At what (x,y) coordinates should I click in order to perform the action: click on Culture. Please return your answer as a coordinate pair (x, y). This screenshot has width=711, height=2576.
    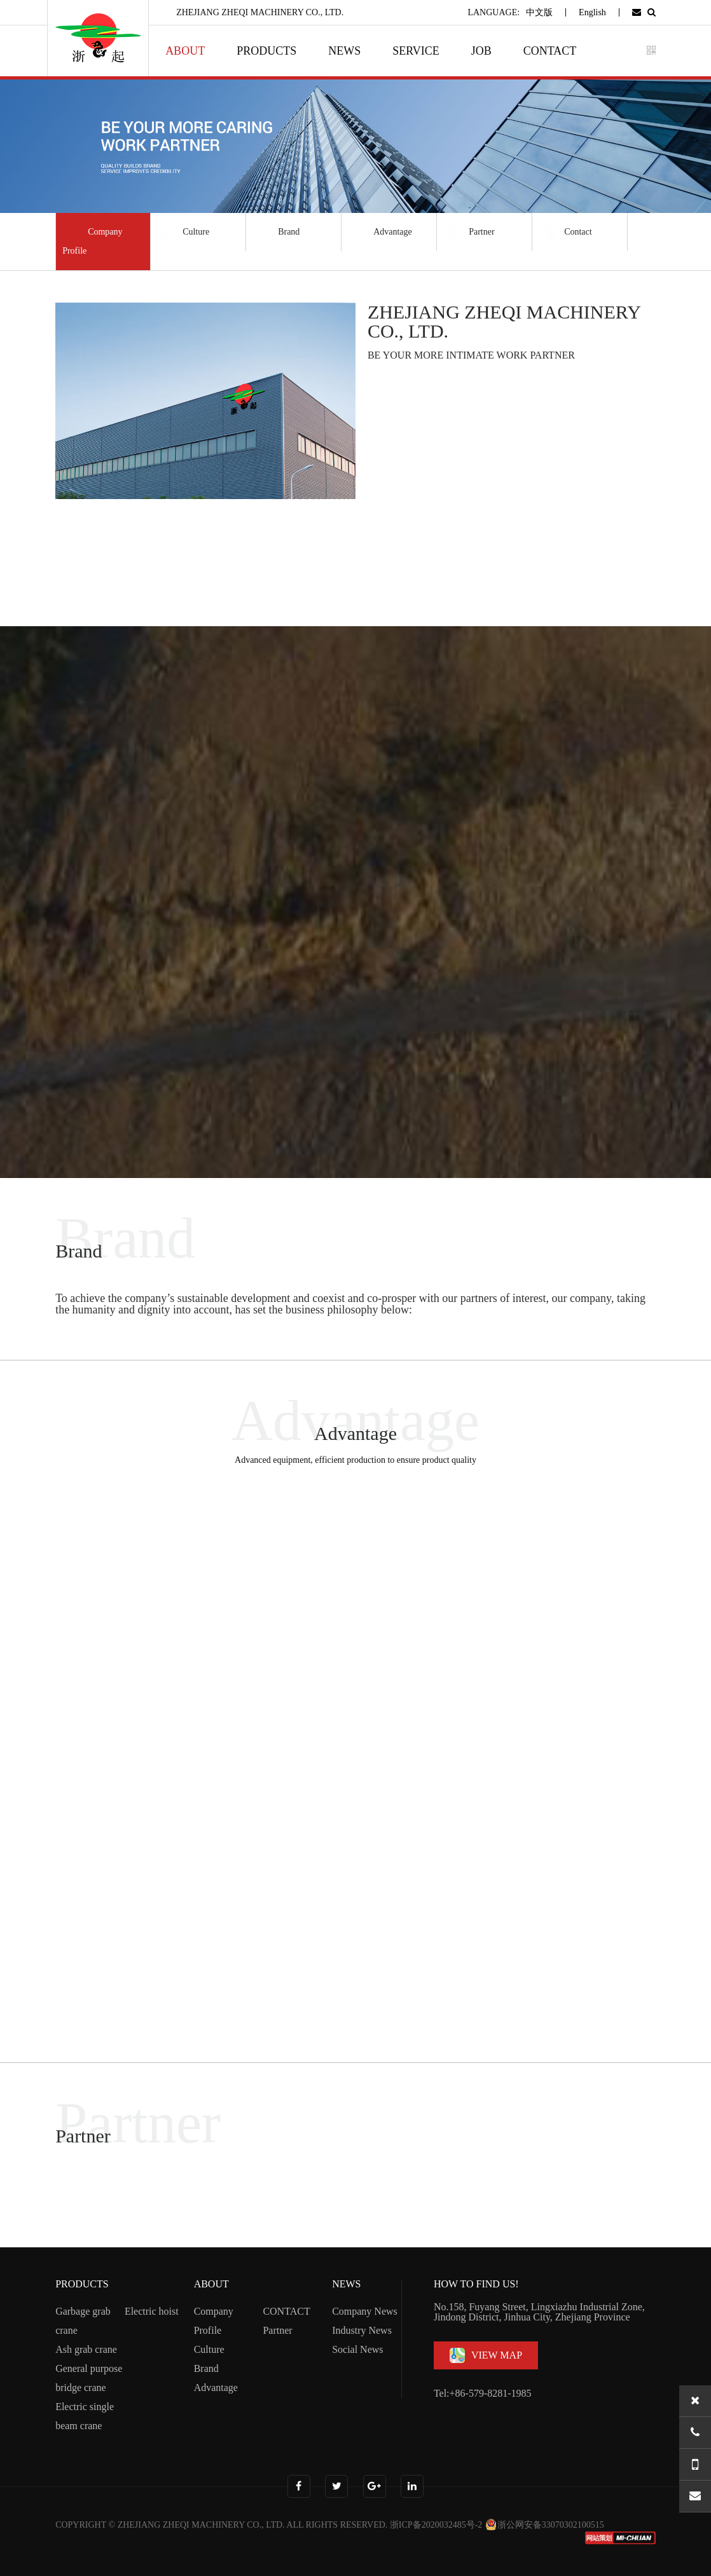
    Looking at the image, I should click on (183, 232).